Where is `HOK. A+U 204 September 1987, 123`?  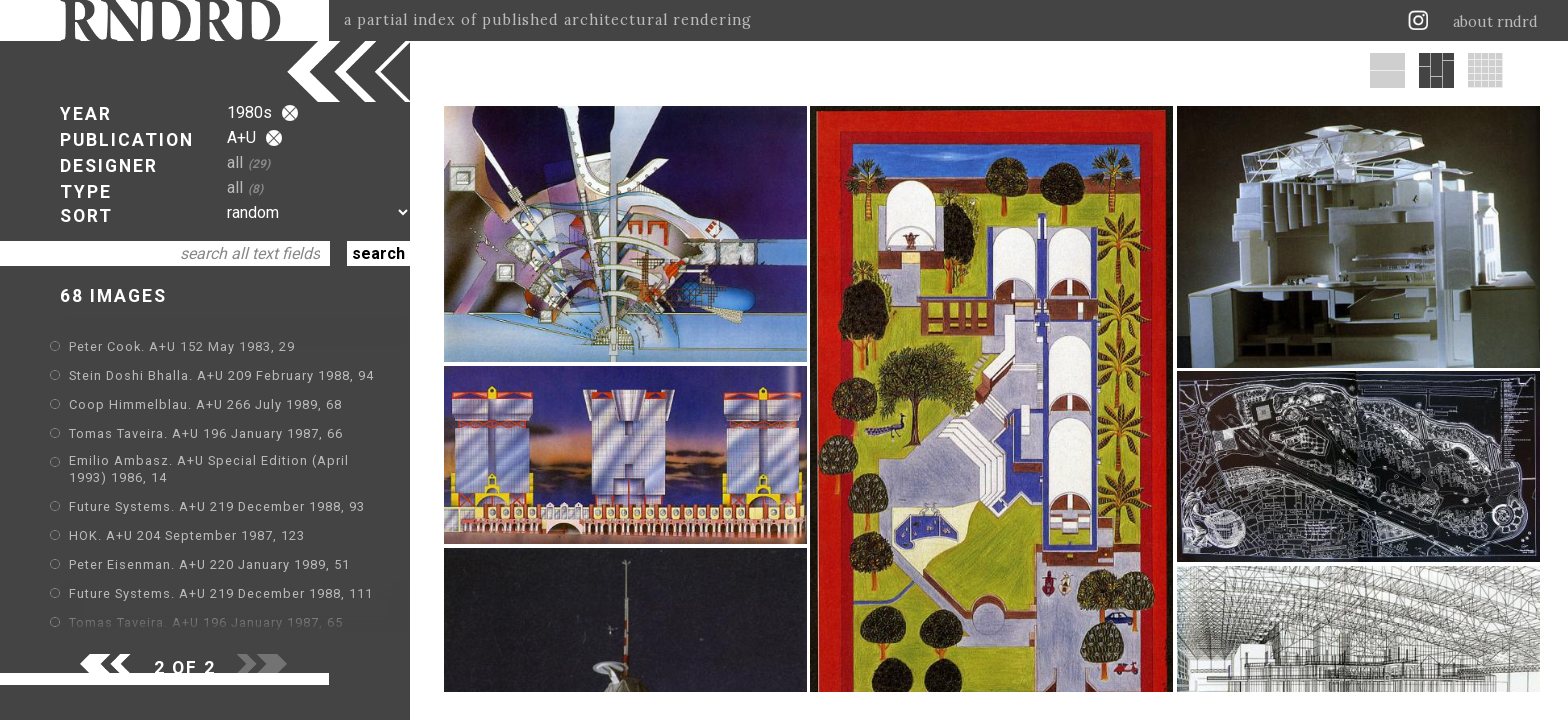 HOK. A+U 204 September 1987, 123 is located at coordinates (187, 535).